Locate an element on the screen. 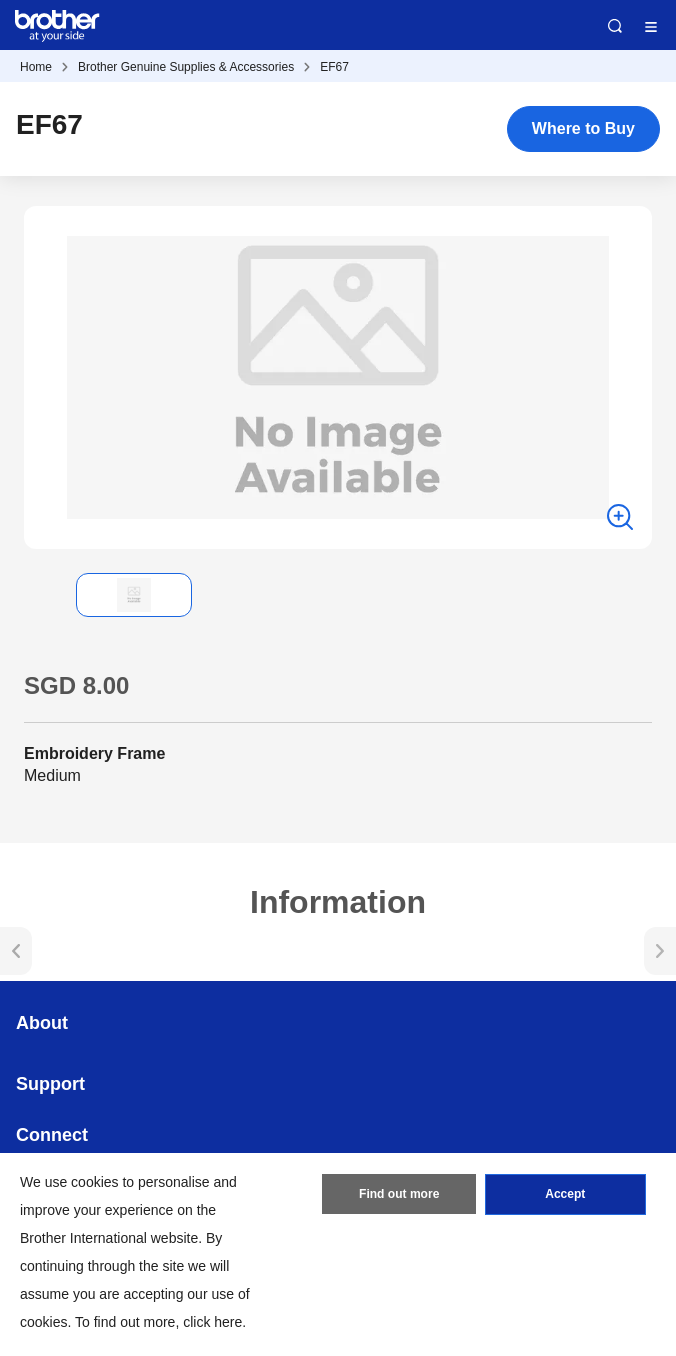 This screenshot has height=1356, width=676. Accept is located at coordinates (565, 1195).